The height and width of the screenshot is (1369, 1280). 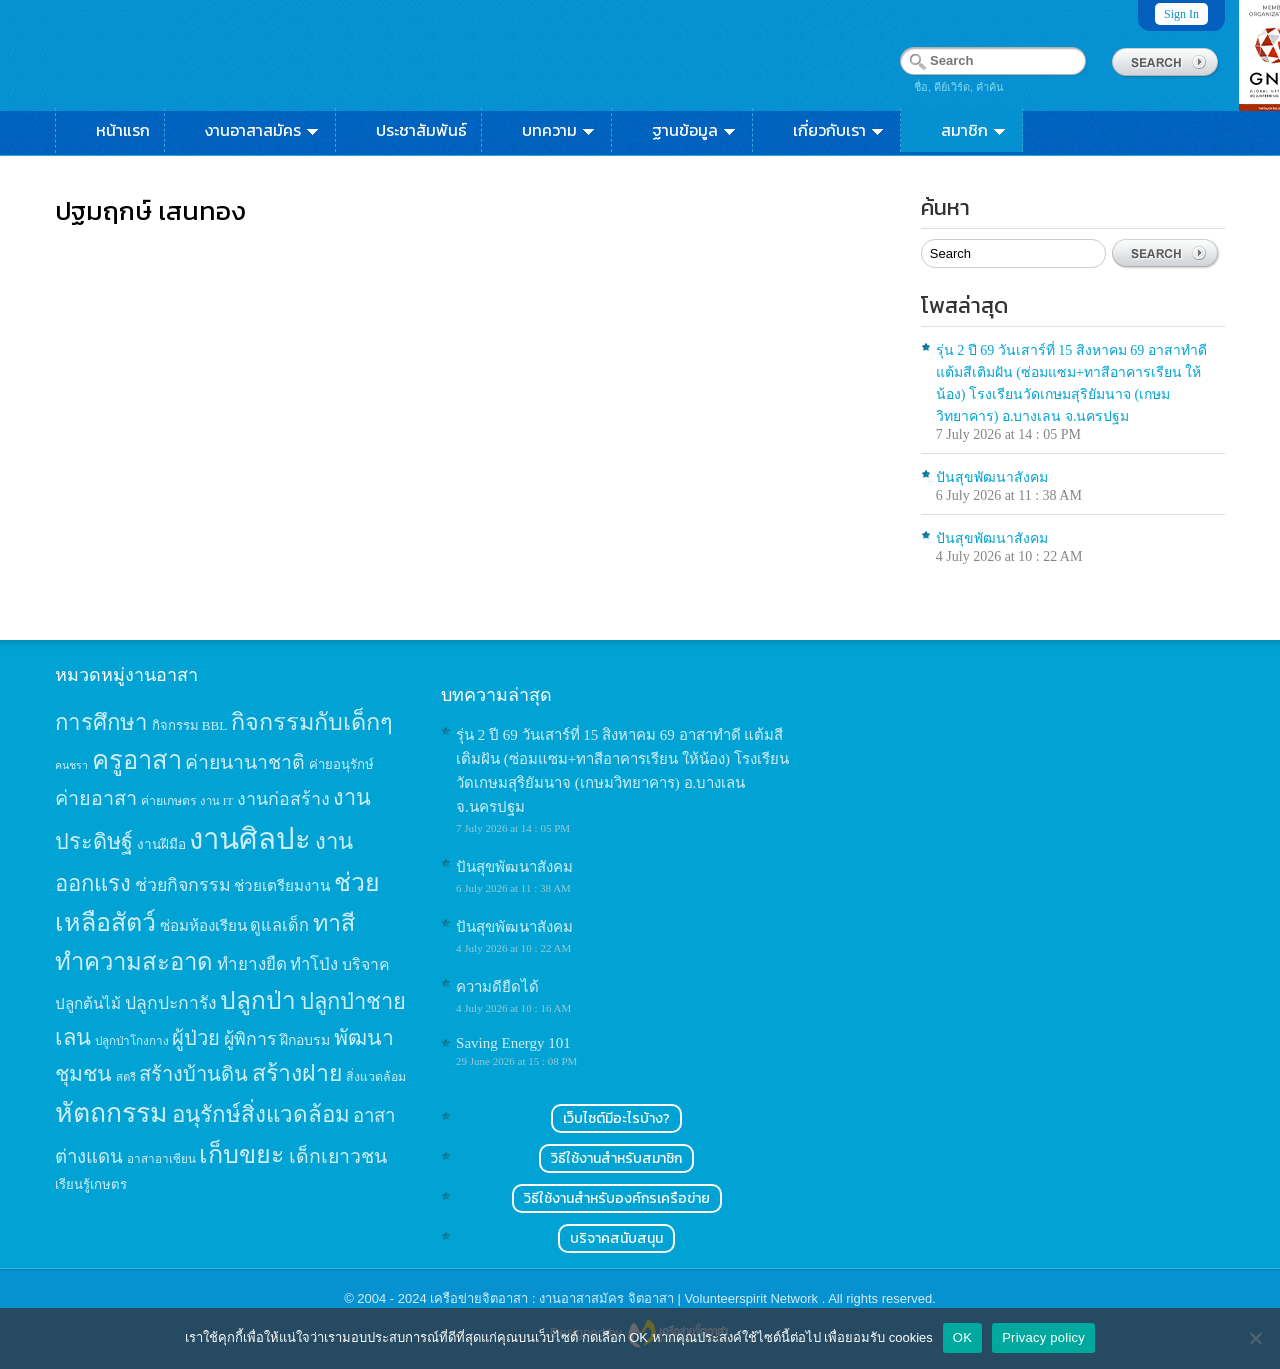 What do you see at coordinates (283, 799) in the screenshot?
I see `งานก่อสร้าง [งานก่อสร้าง (31 items)]` at bounding box center [283, 799].